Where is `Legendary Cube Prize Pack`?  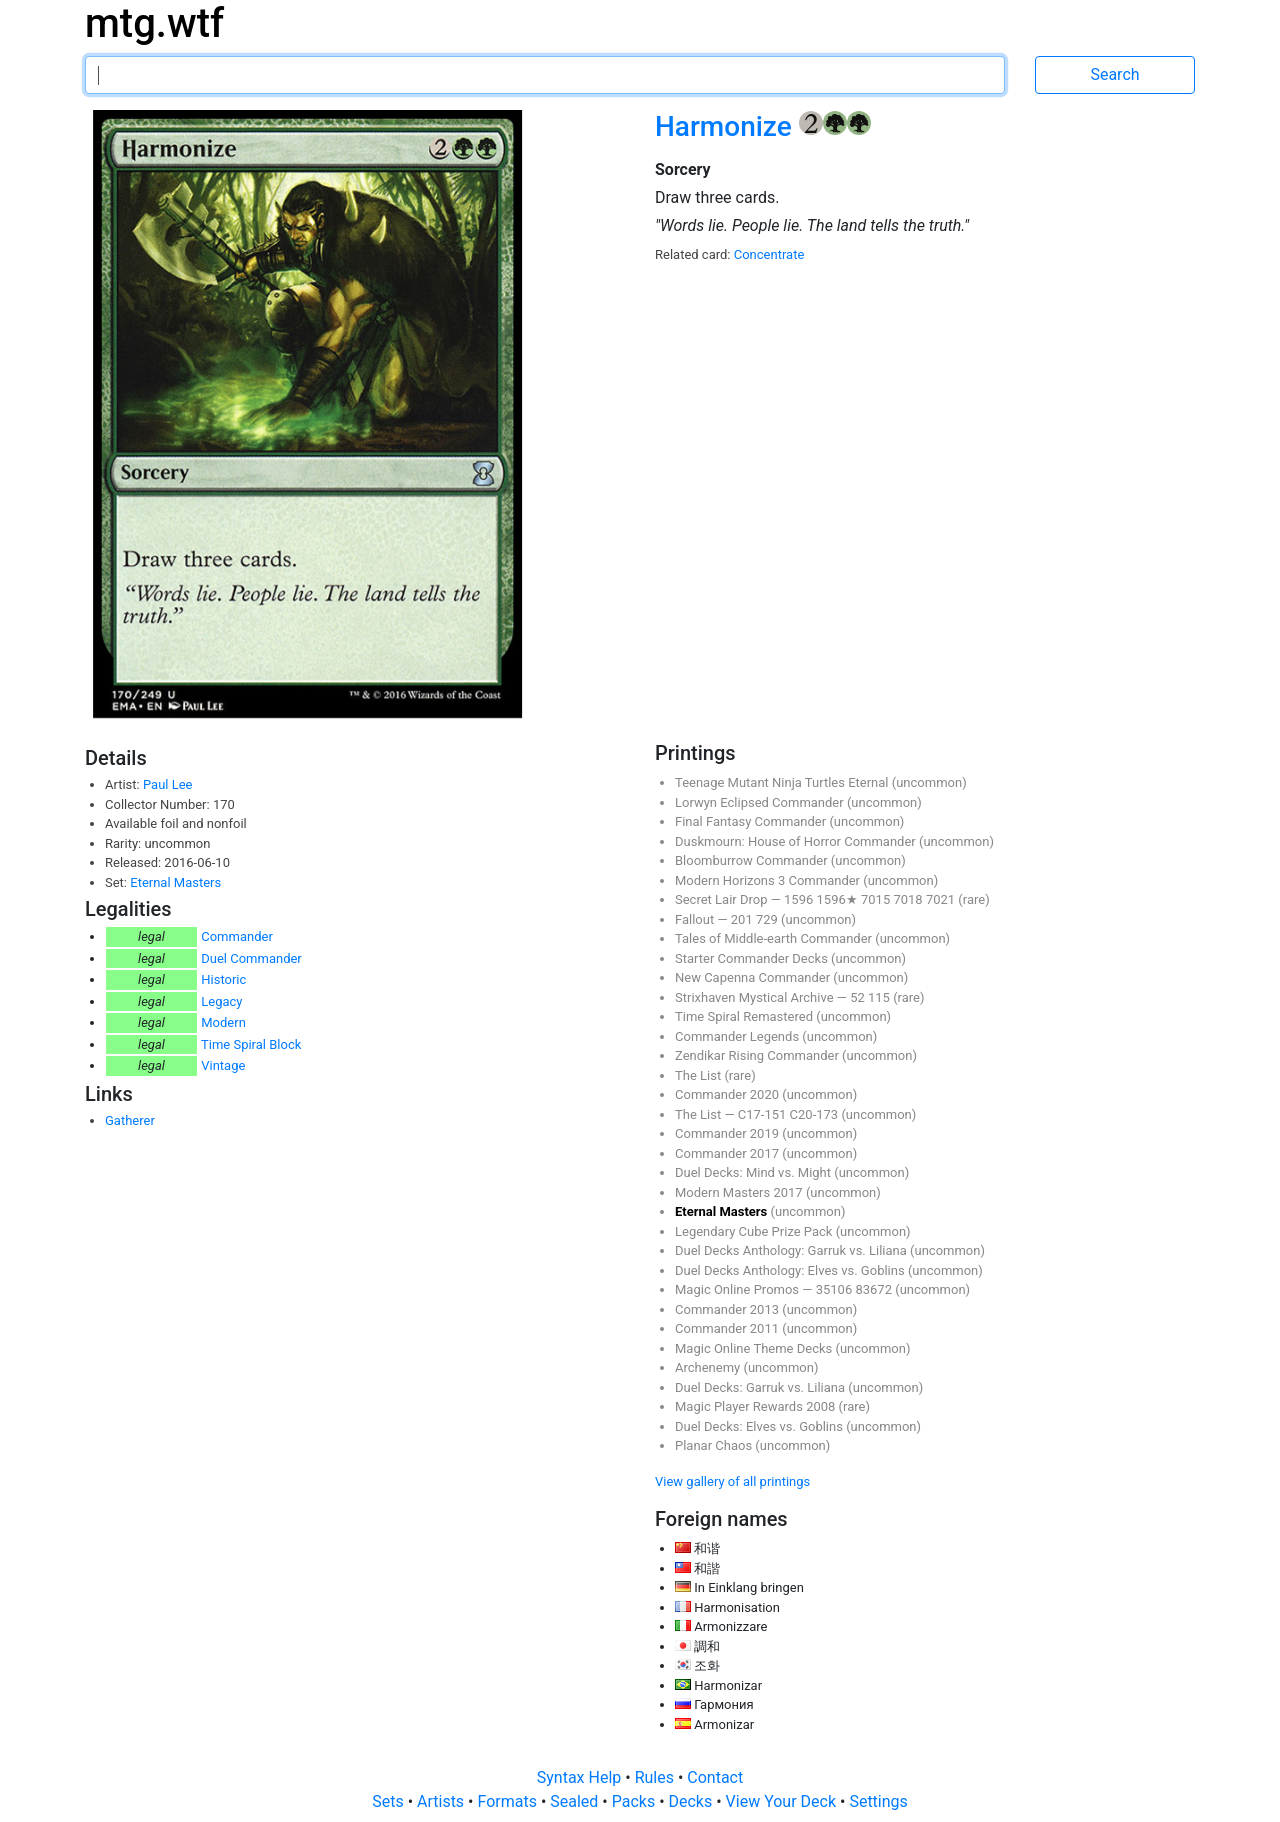 Legendary Cube Prize Pack is located at coordinates (755, 1231).